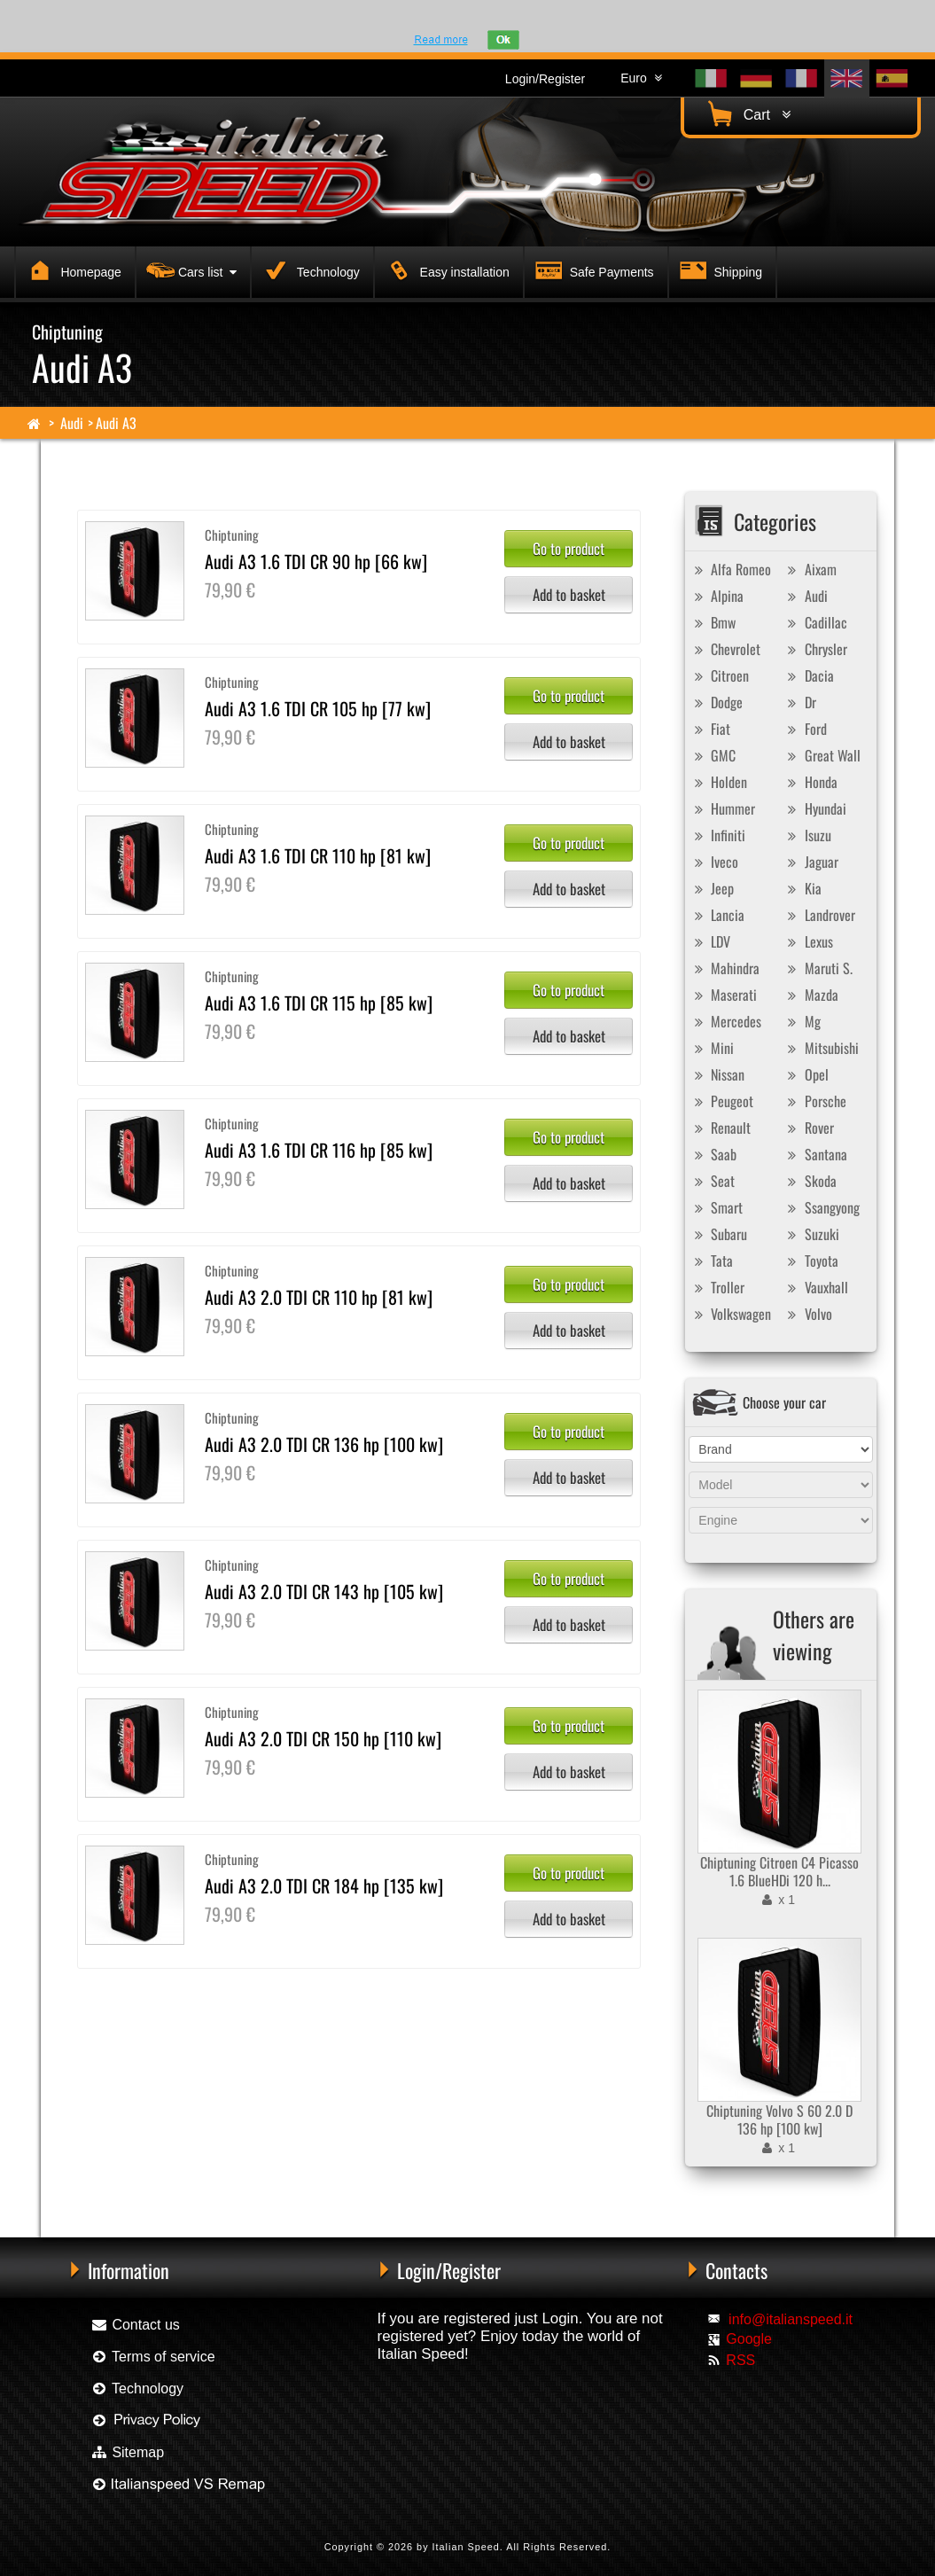 This screenshot has width=935, height=2576. Describe the element at coordinates (135, 2324) in the screenshot. I see `Contact us` at that location.